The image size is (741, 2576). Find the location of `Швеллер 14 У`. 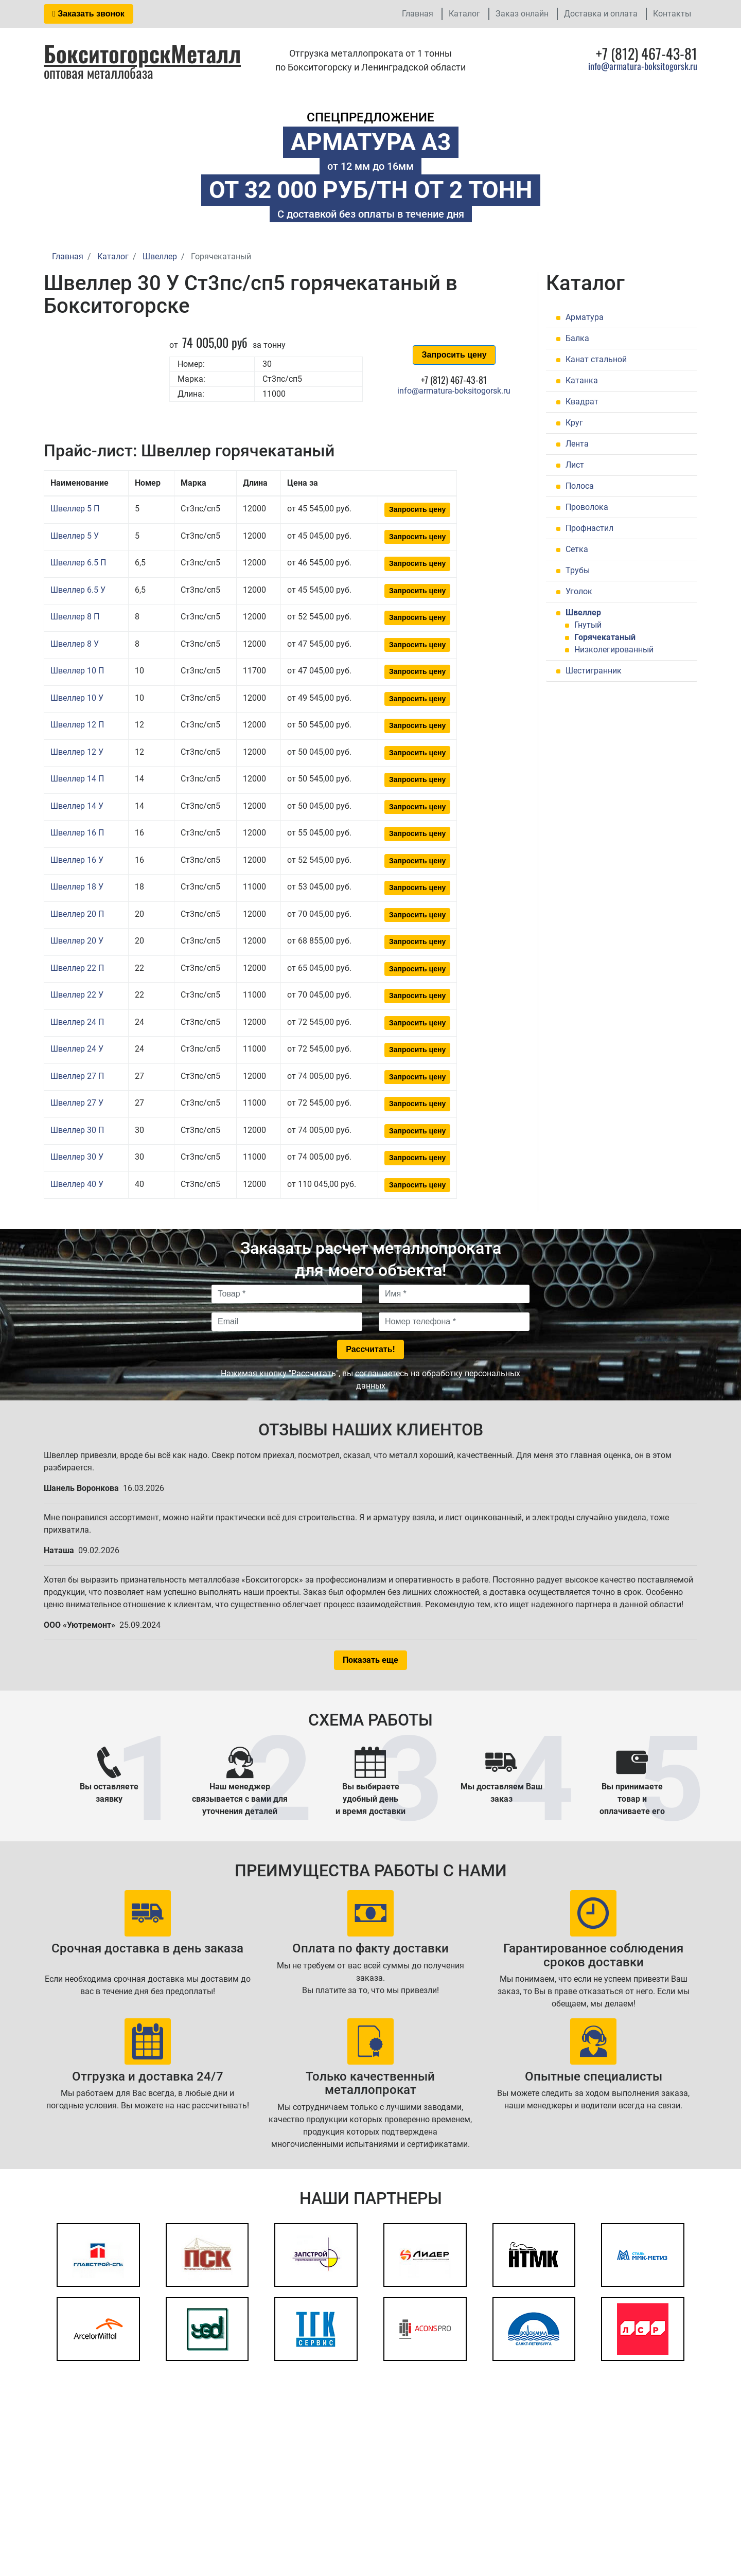

Швеллер 14 У is located at coordinates (76, 806).